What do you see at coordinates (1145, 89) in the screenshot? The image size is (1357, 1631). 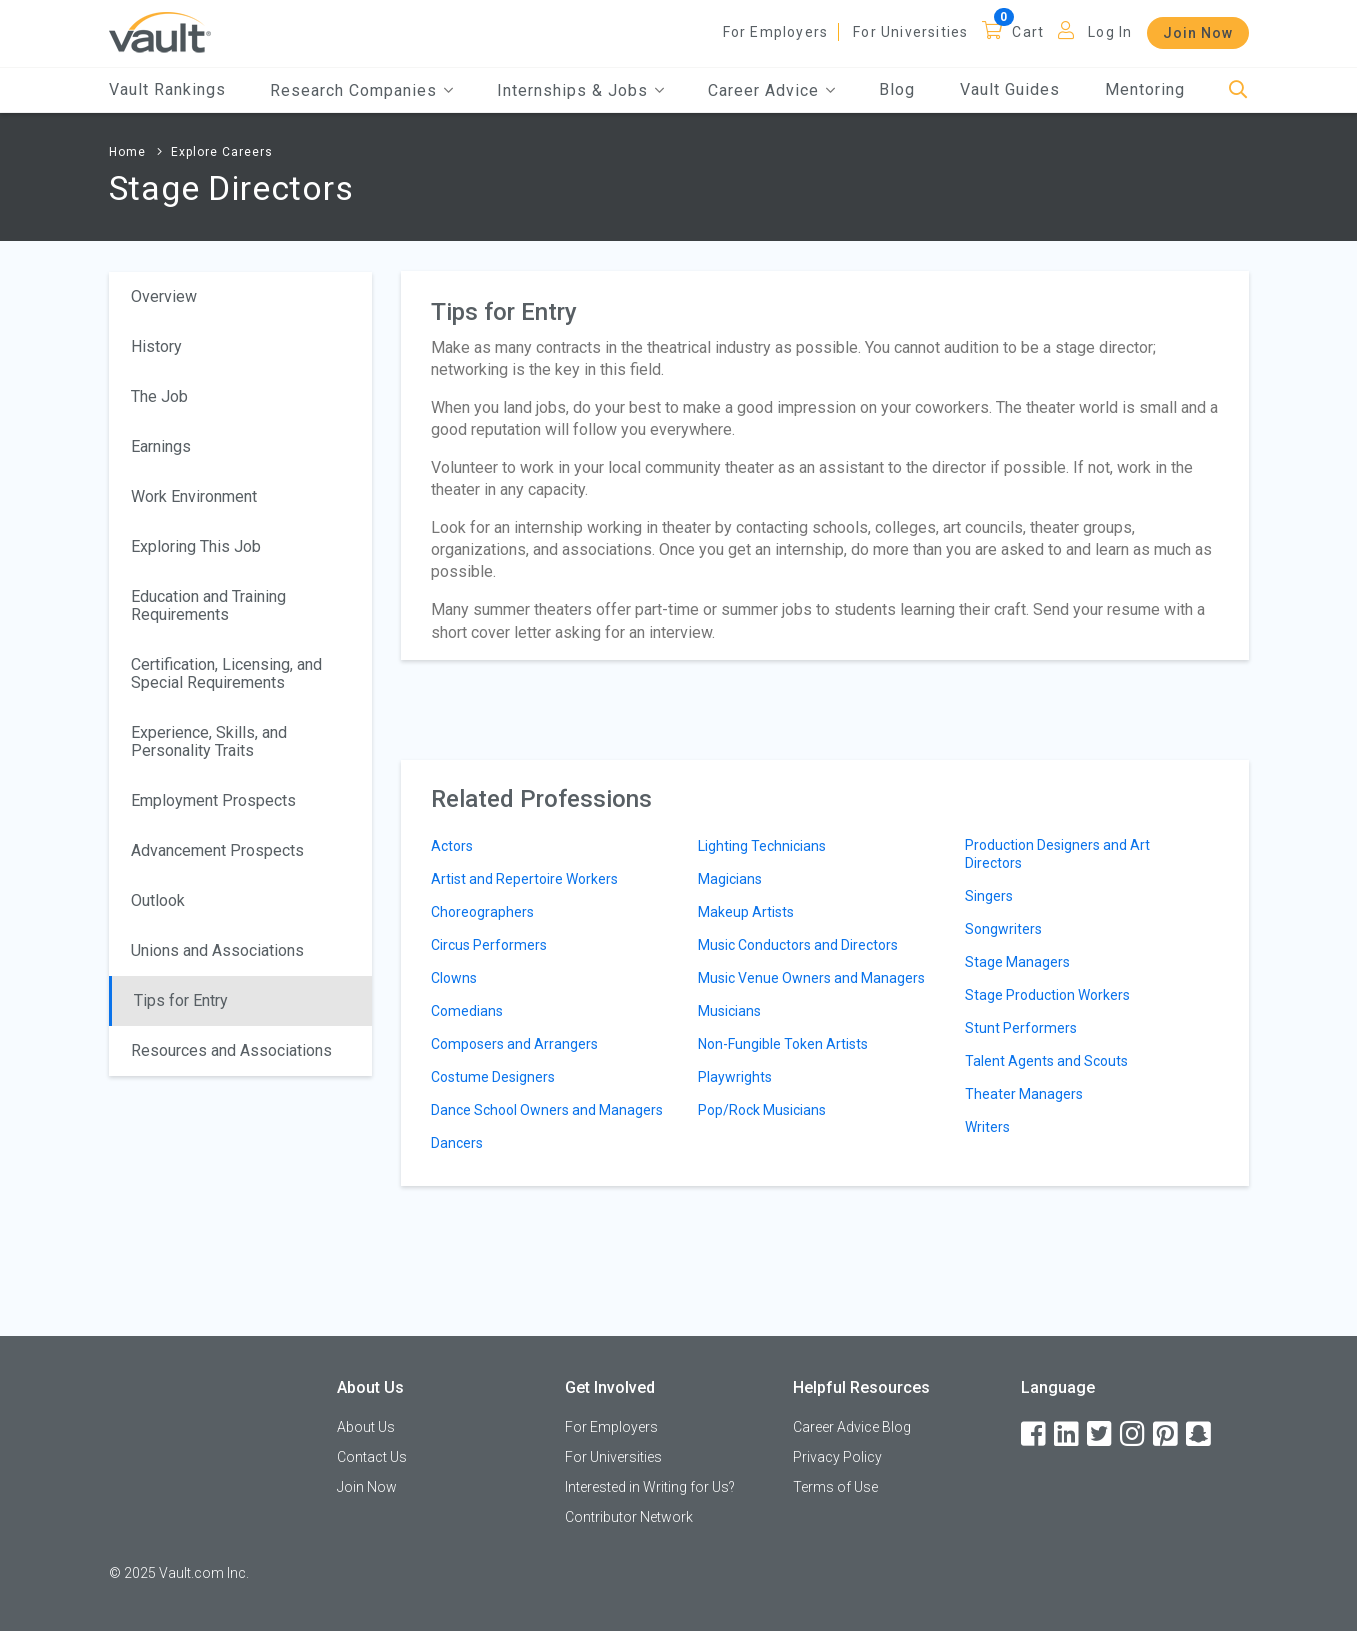 I see `Mentoring` at bounding box center [1145, 89].